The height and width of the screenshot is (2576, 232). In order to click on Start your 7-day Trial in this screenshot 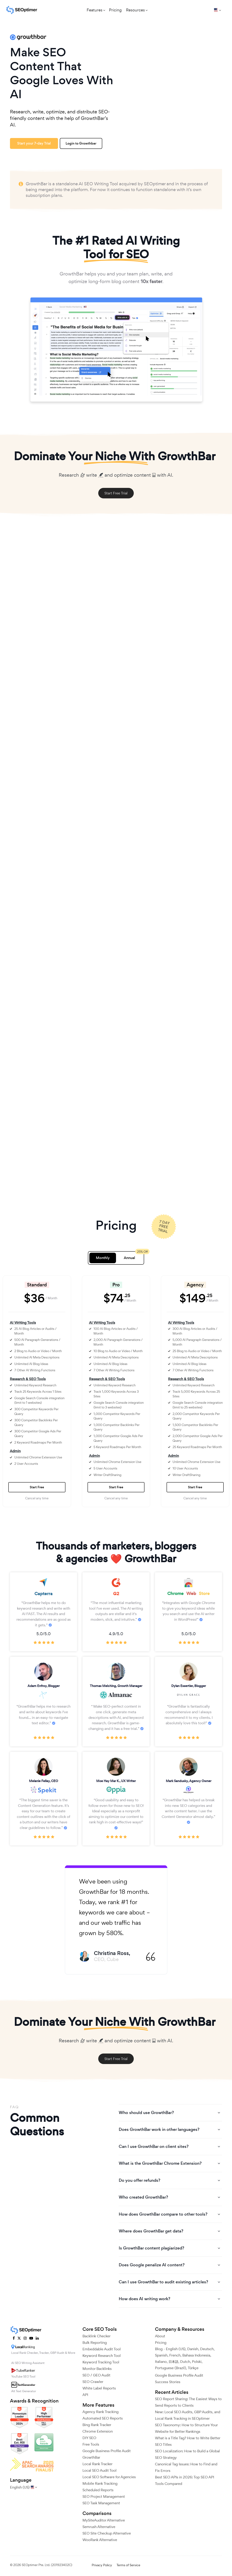, I will do `click(34, 143)`.